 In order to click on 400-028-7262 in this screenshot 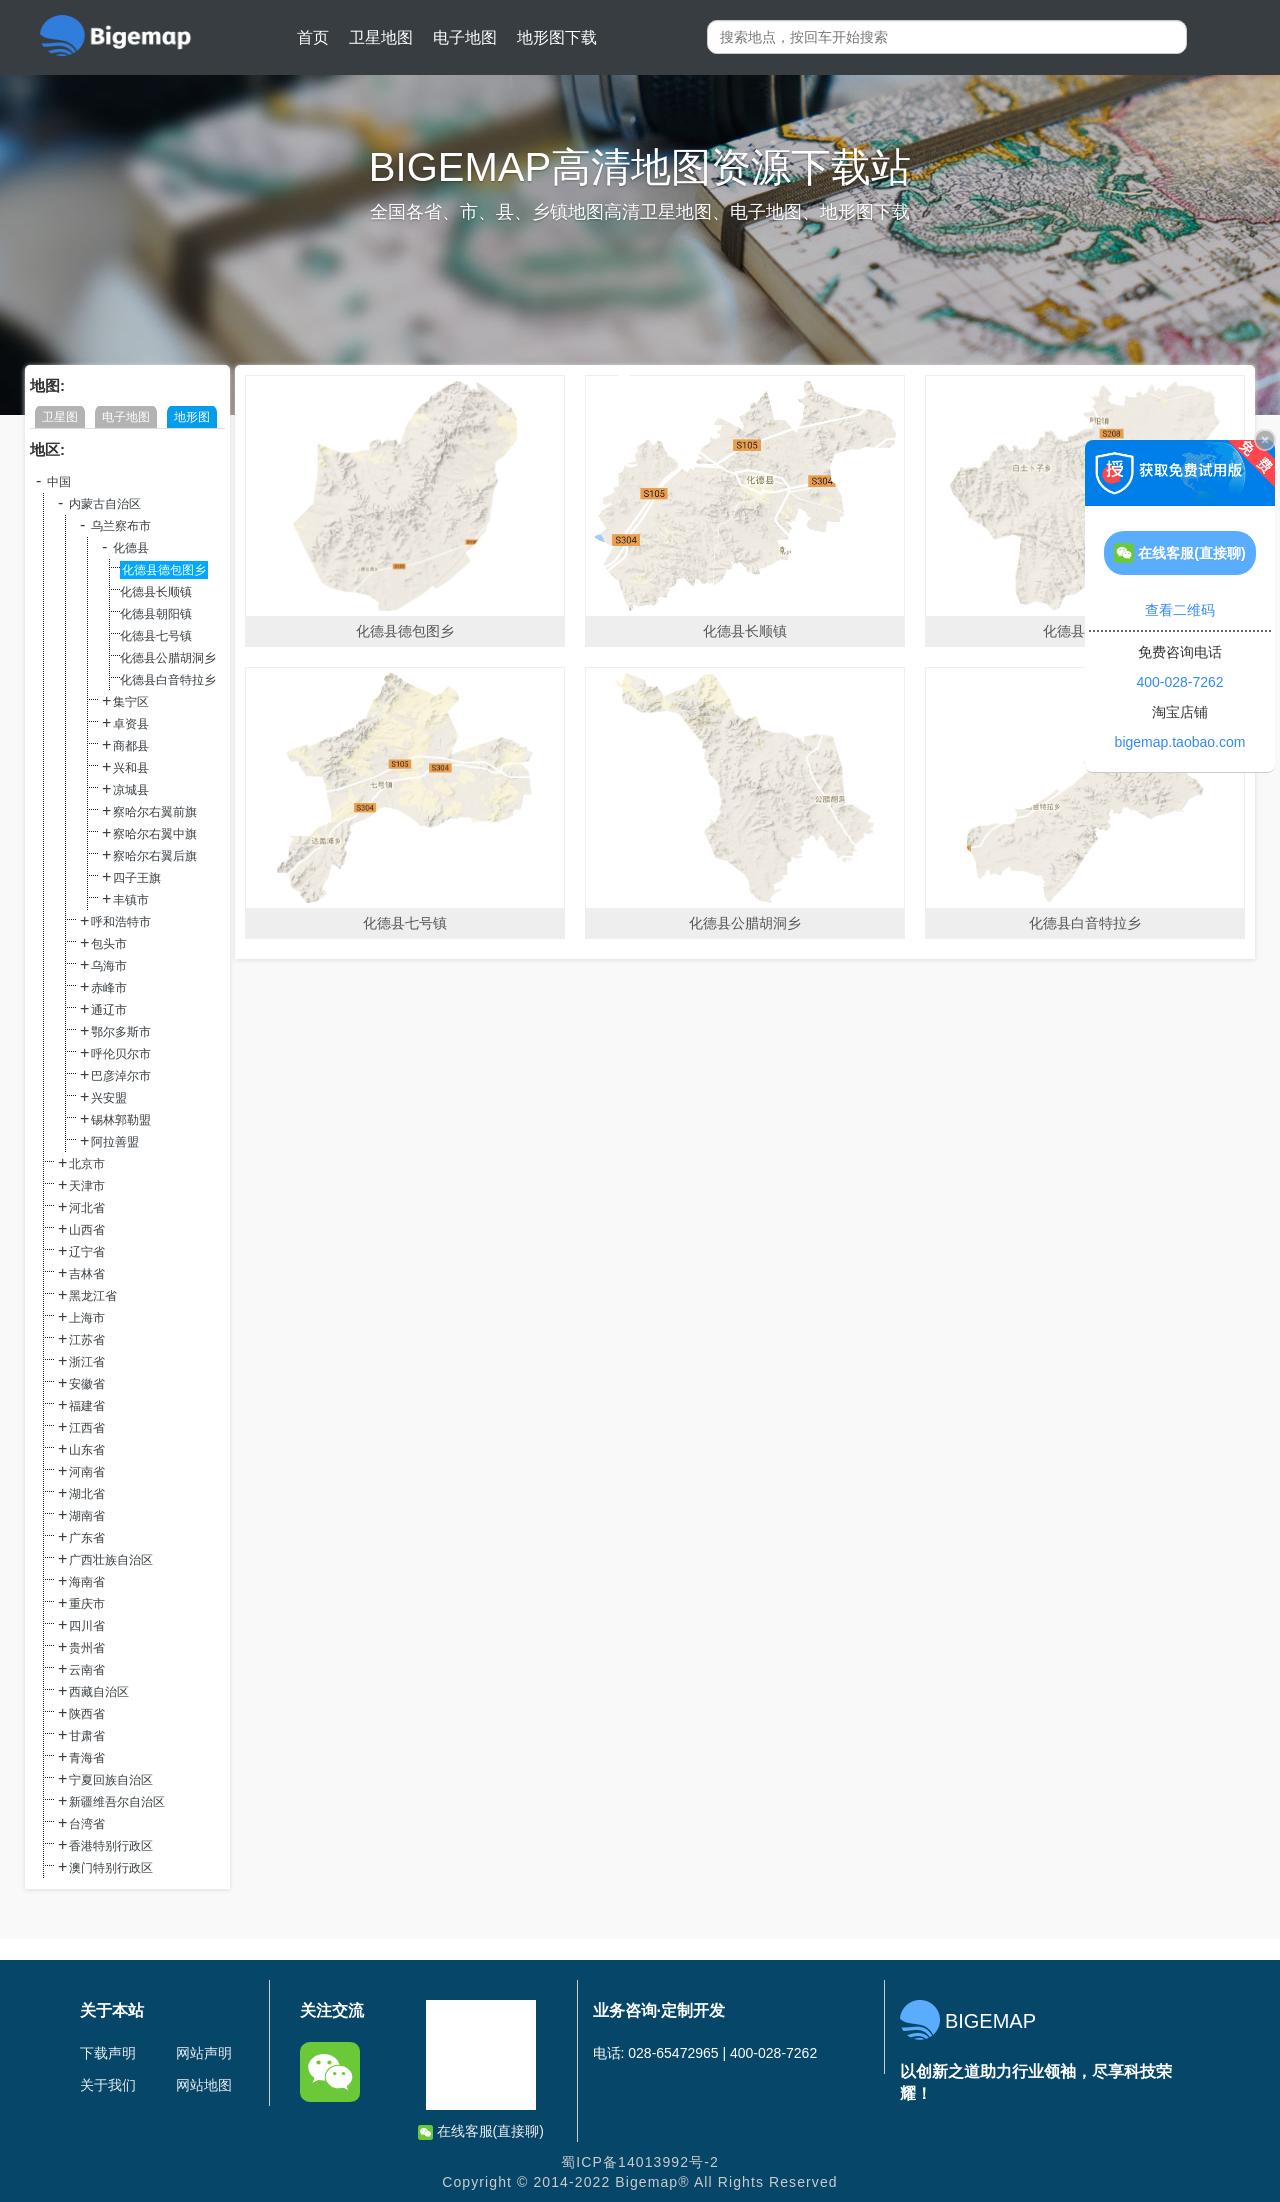, I will do `click(1179, 682)`.